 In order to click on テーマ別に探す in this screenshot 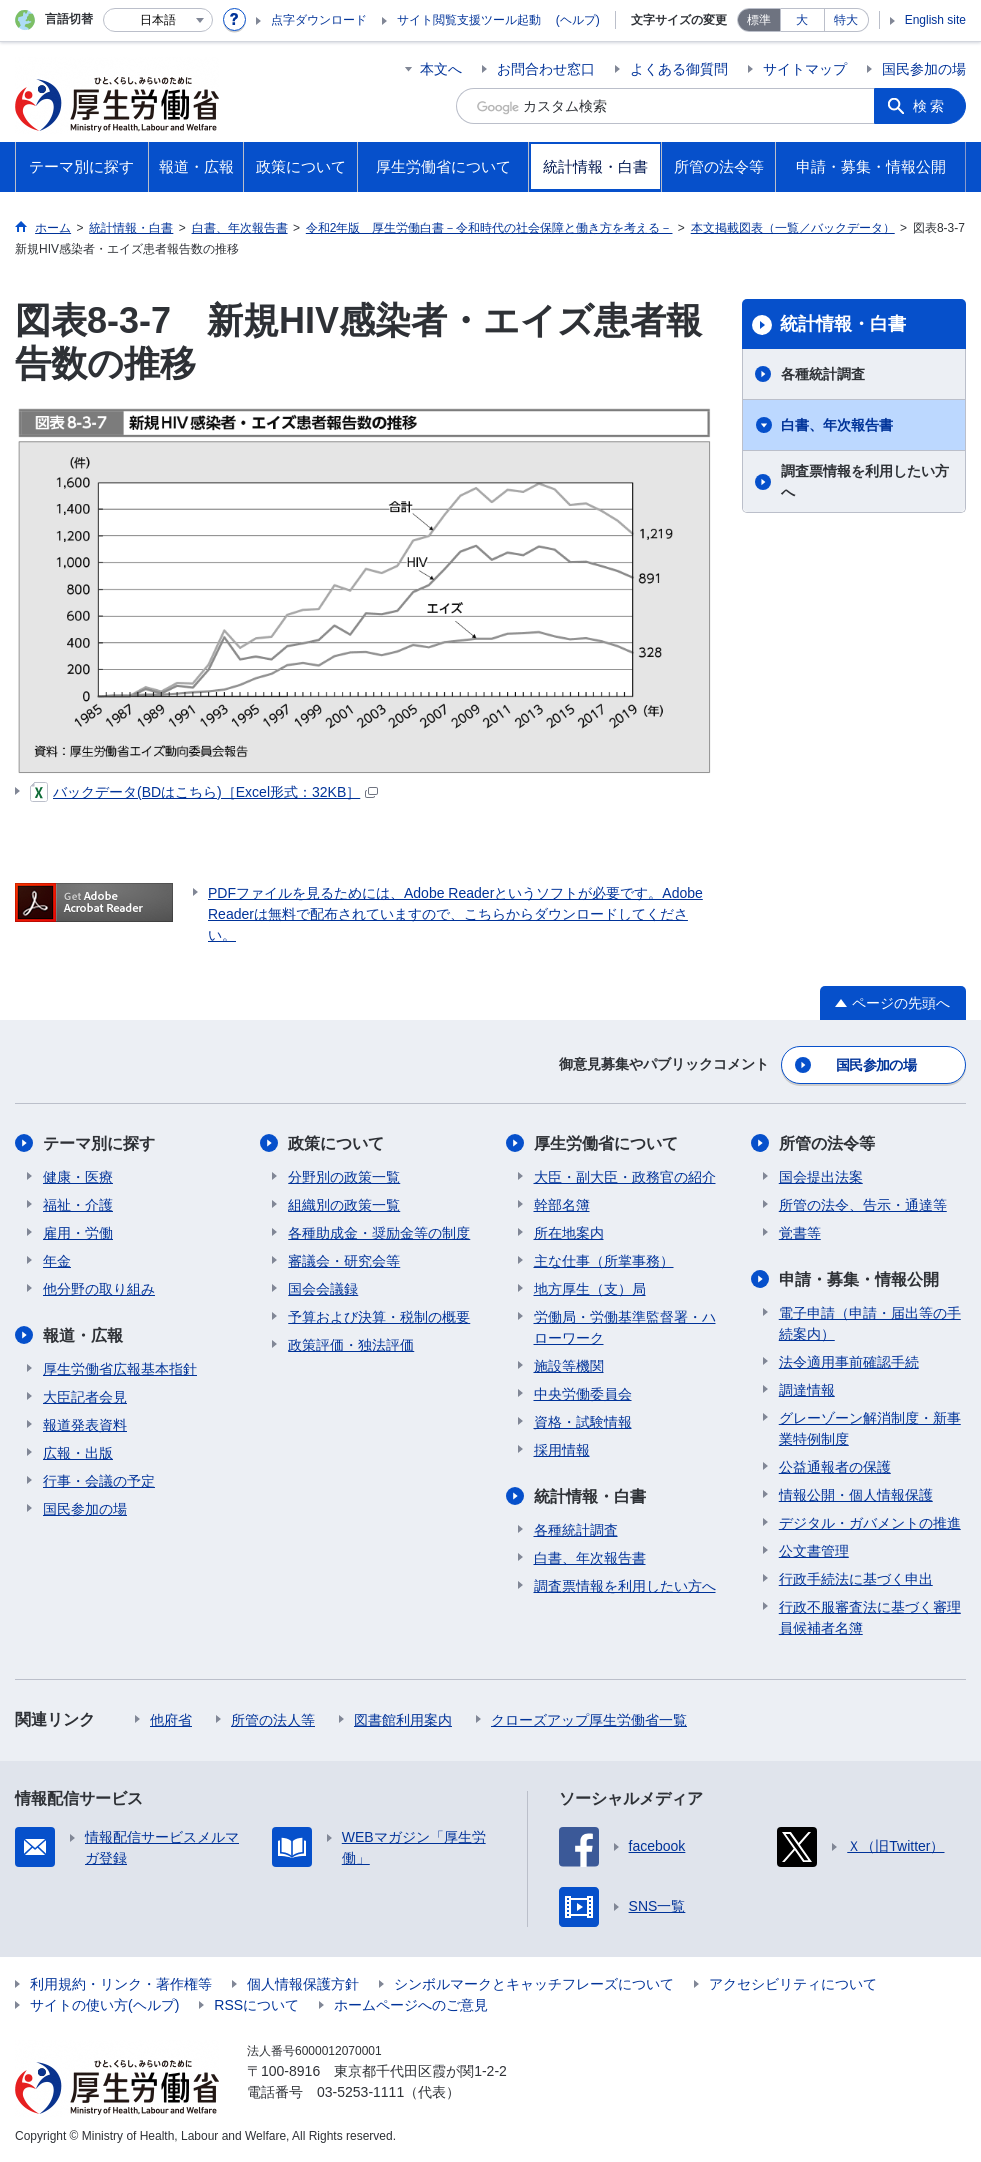, I will do `click(99, 1143)`.